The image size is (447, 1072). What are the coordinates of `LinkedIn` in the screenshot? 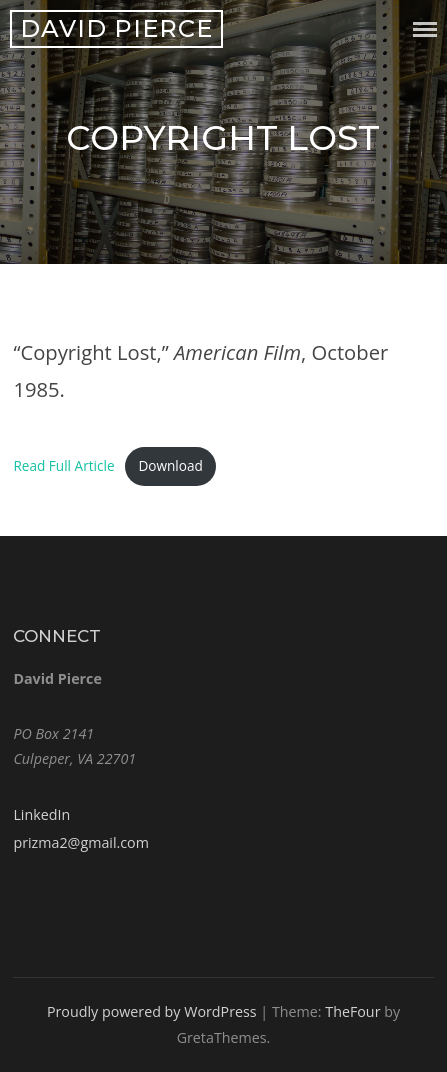 It's located at (41, 814).